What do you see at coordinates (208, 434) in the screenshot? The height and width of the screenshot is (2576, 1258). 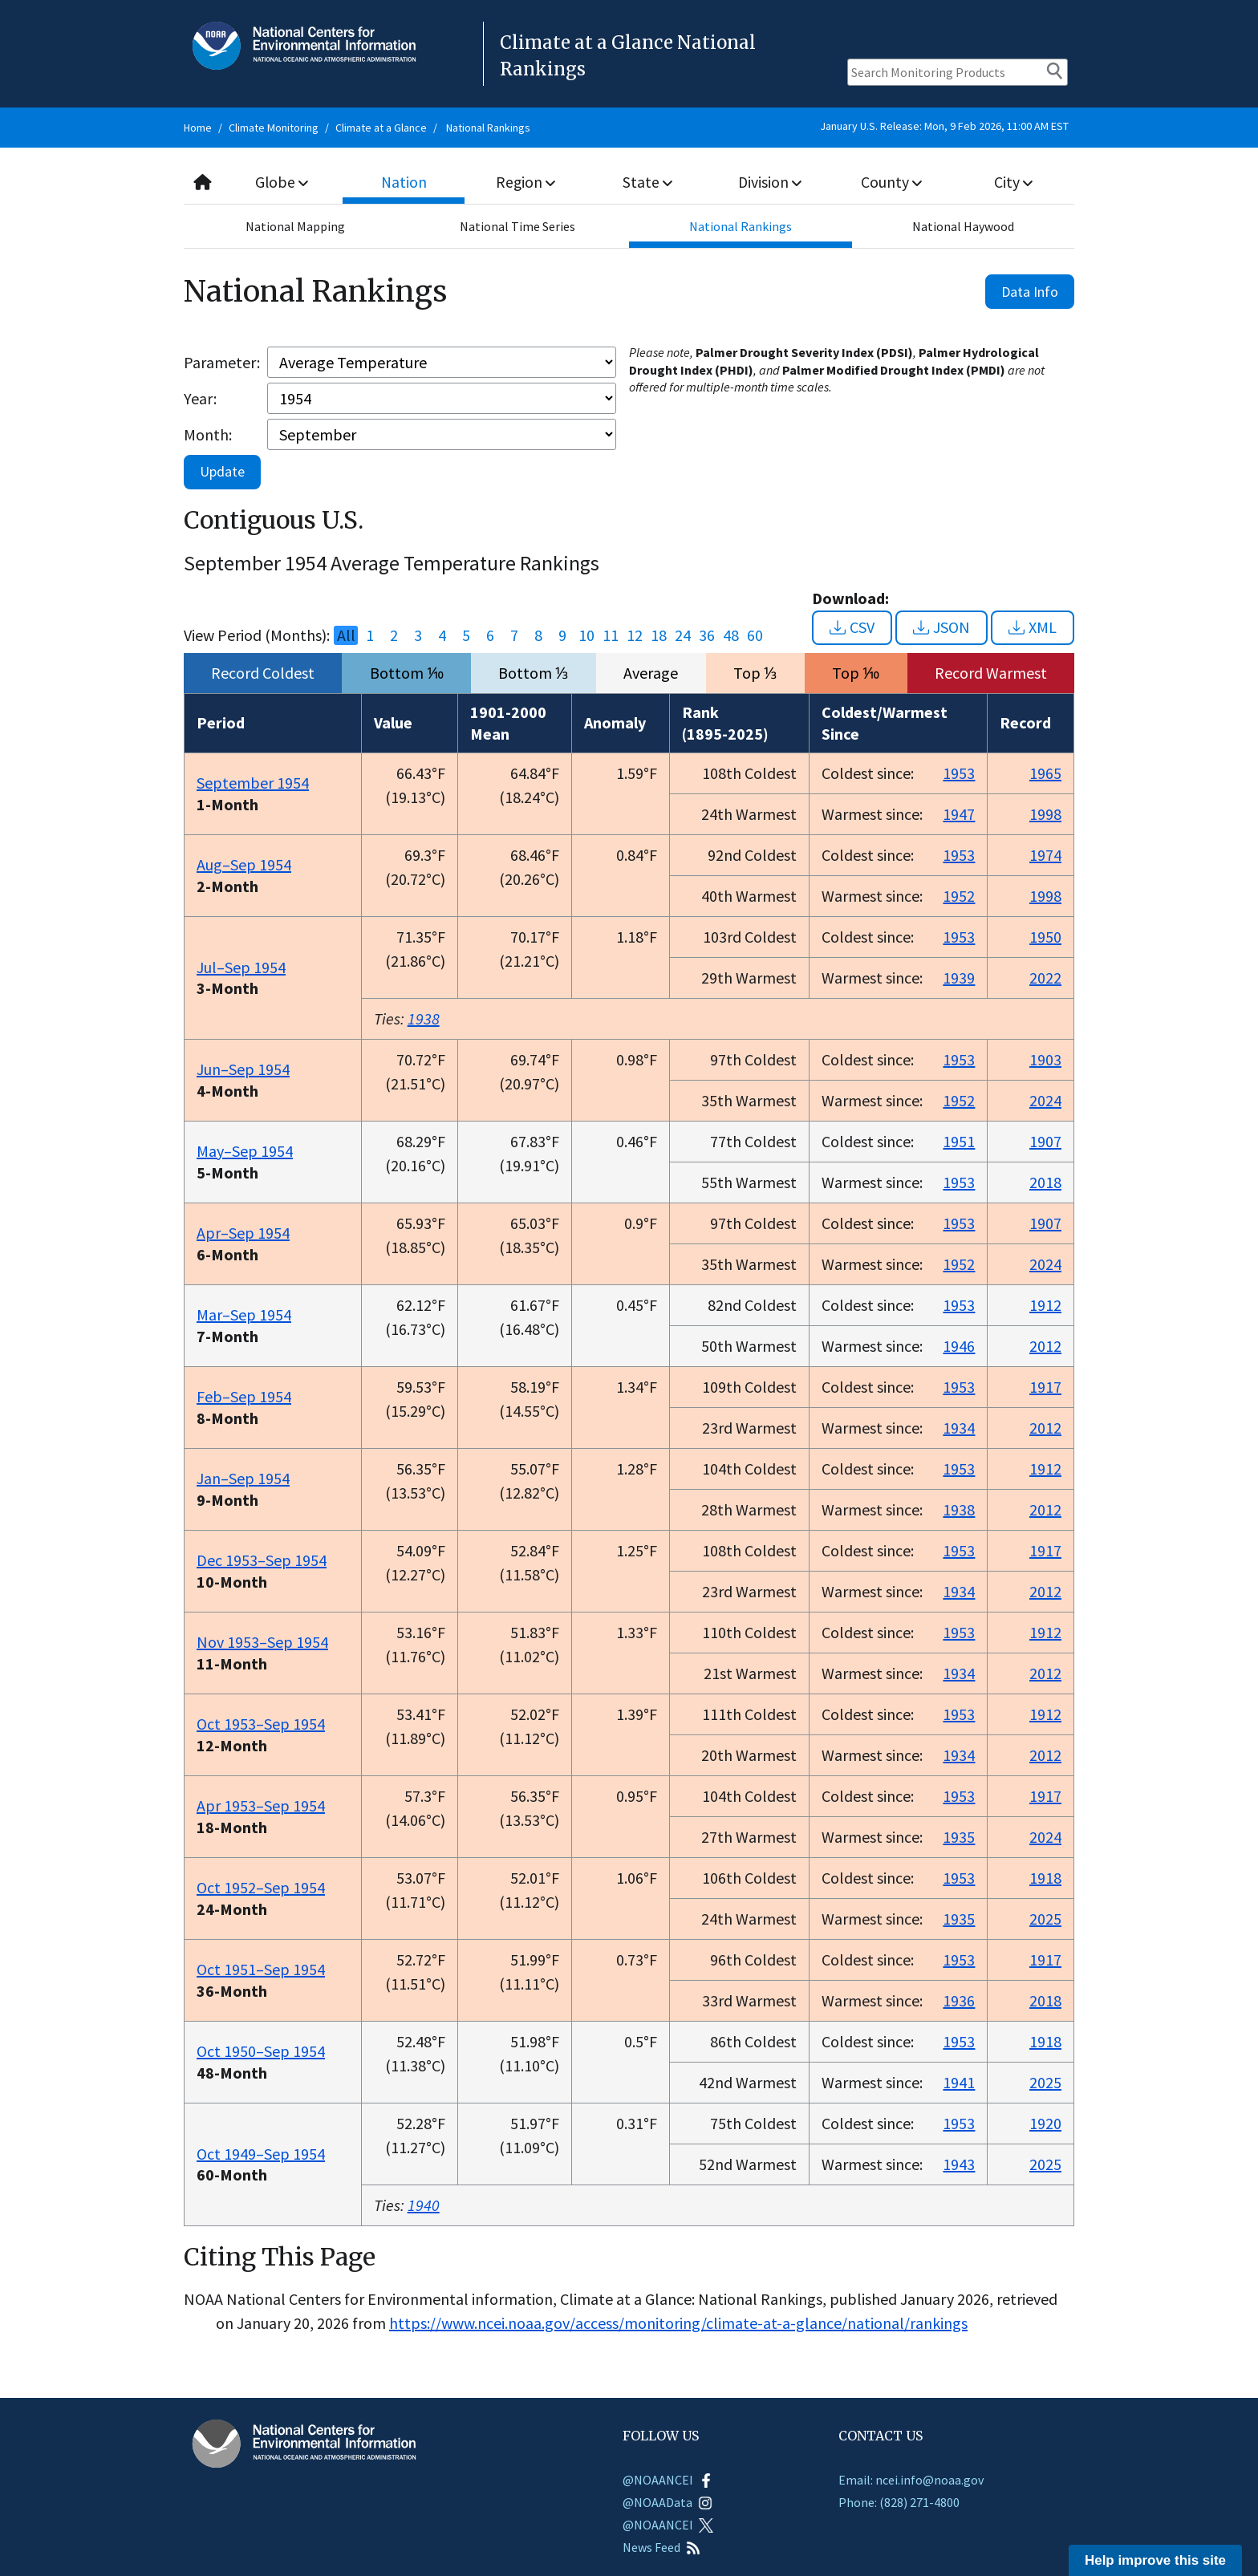 I see `Month:` at bounding box center [208, 434].